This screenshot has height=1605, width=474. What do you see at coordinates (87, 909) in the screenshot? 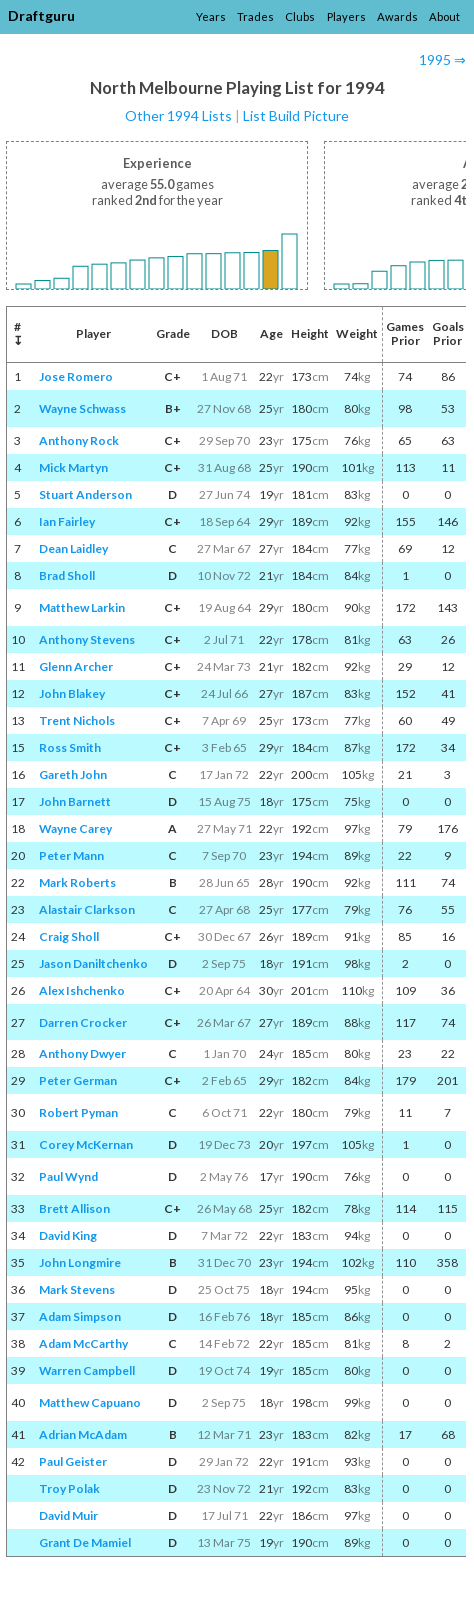
I see `Alastair Clarkson` at bounding box center [87, 909].